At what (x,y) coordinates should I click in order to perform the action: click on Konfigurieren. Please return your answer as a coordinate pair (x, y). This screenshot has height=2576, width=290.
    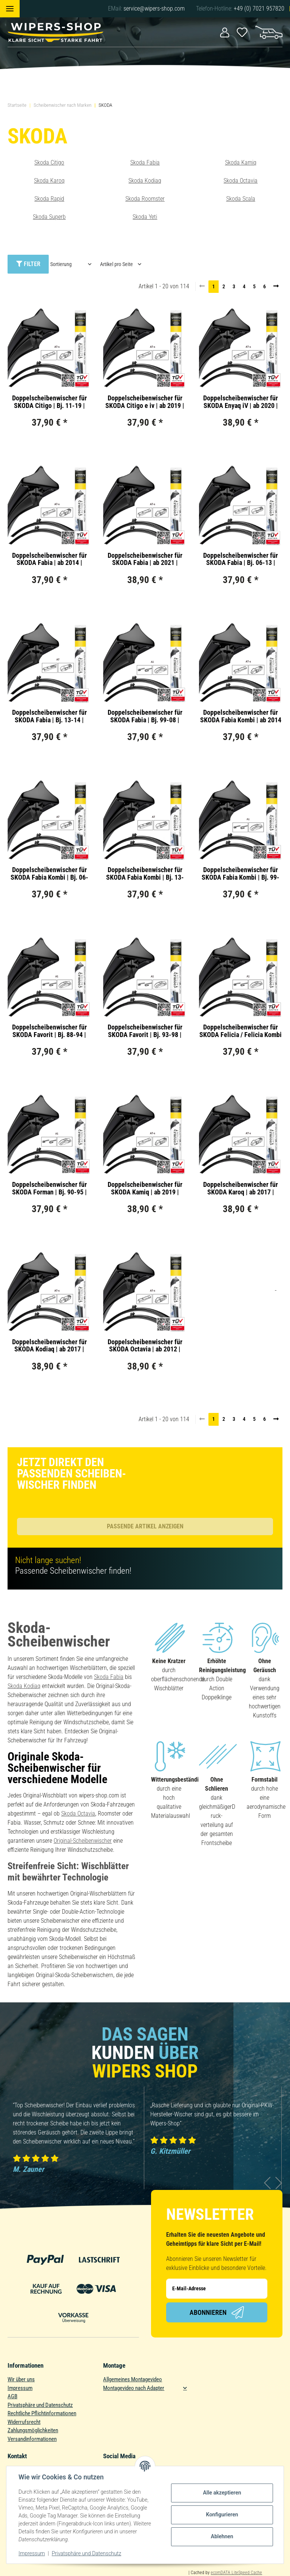
    Looking at the image, I should click on (222, 2514).